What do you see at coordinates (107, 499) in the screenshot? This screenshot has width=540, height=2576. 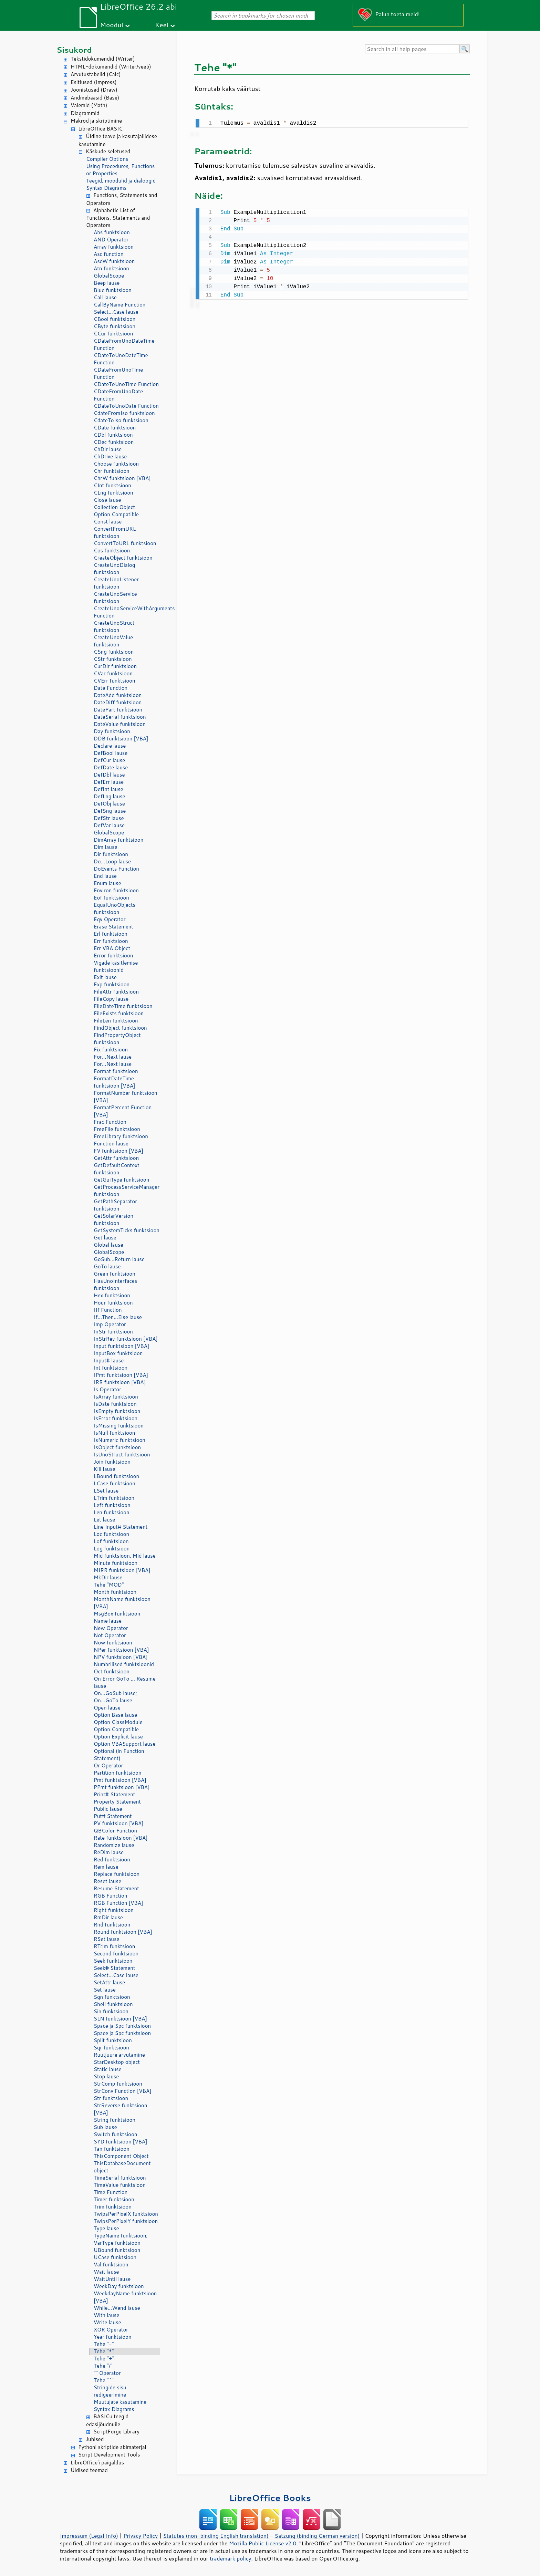 I see `Close lause` at bounding box center [107, 499].